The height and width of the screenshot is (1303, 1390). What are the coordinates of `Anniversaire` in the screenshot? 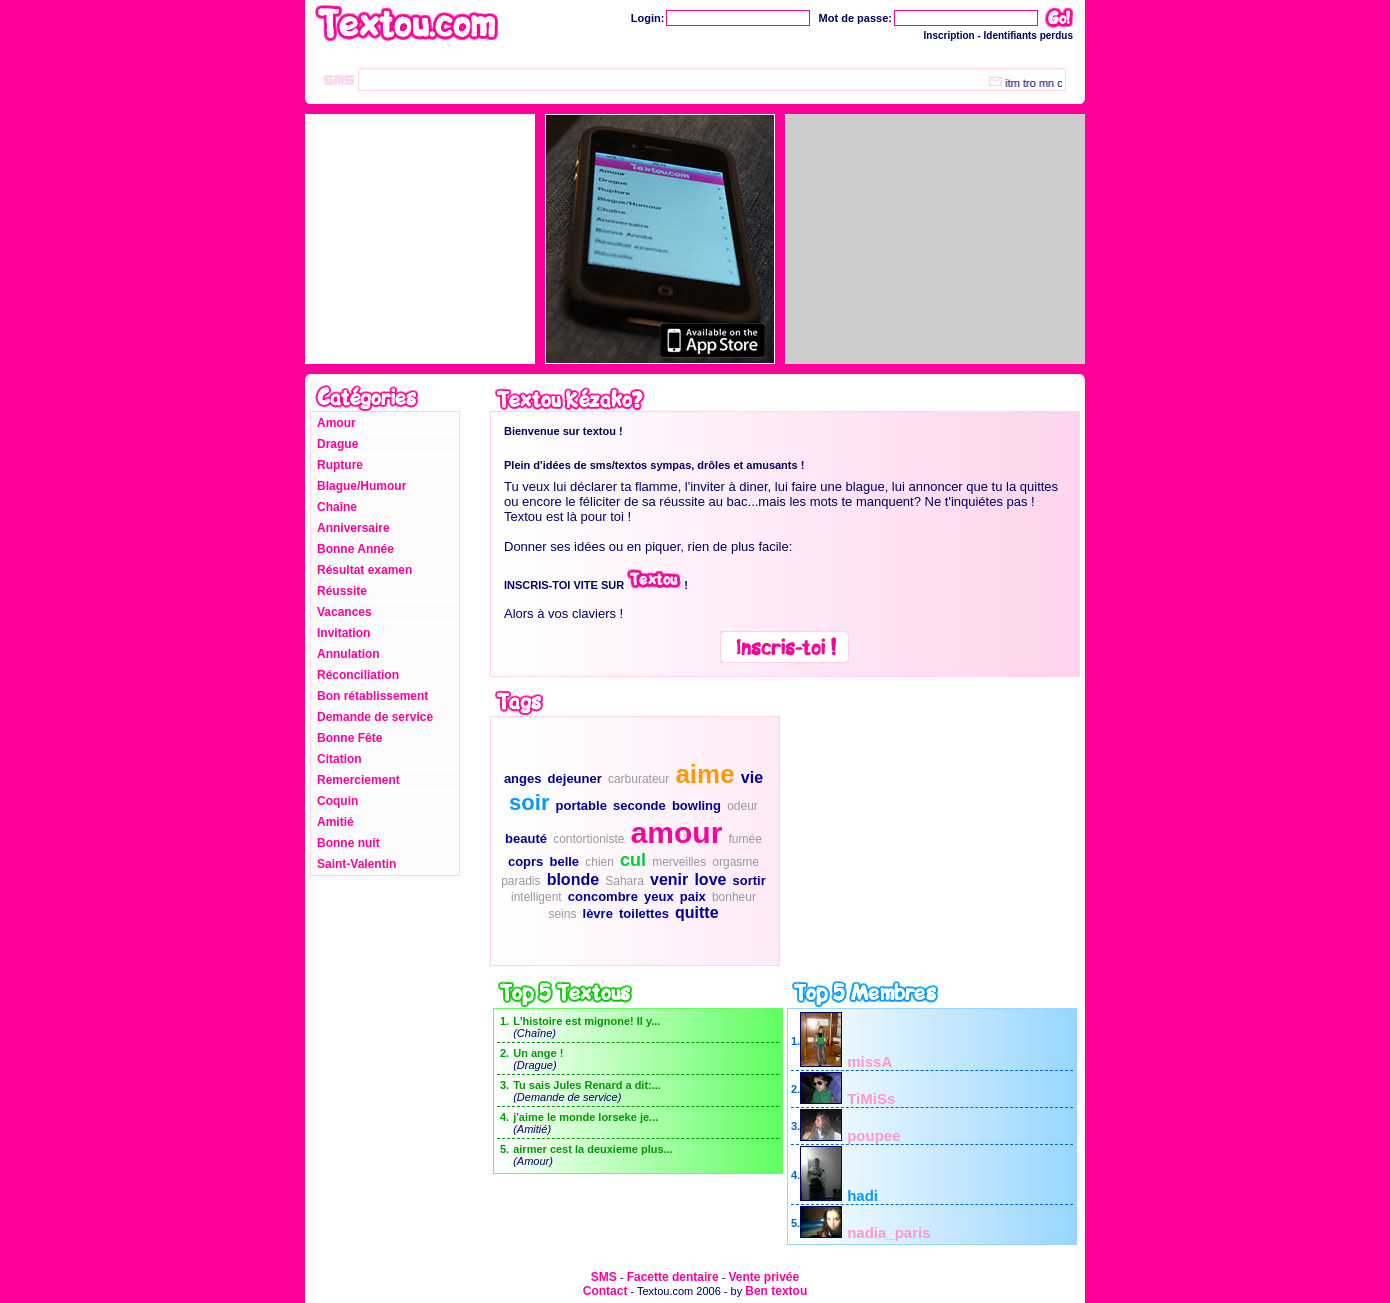 It's located at (353, 528).